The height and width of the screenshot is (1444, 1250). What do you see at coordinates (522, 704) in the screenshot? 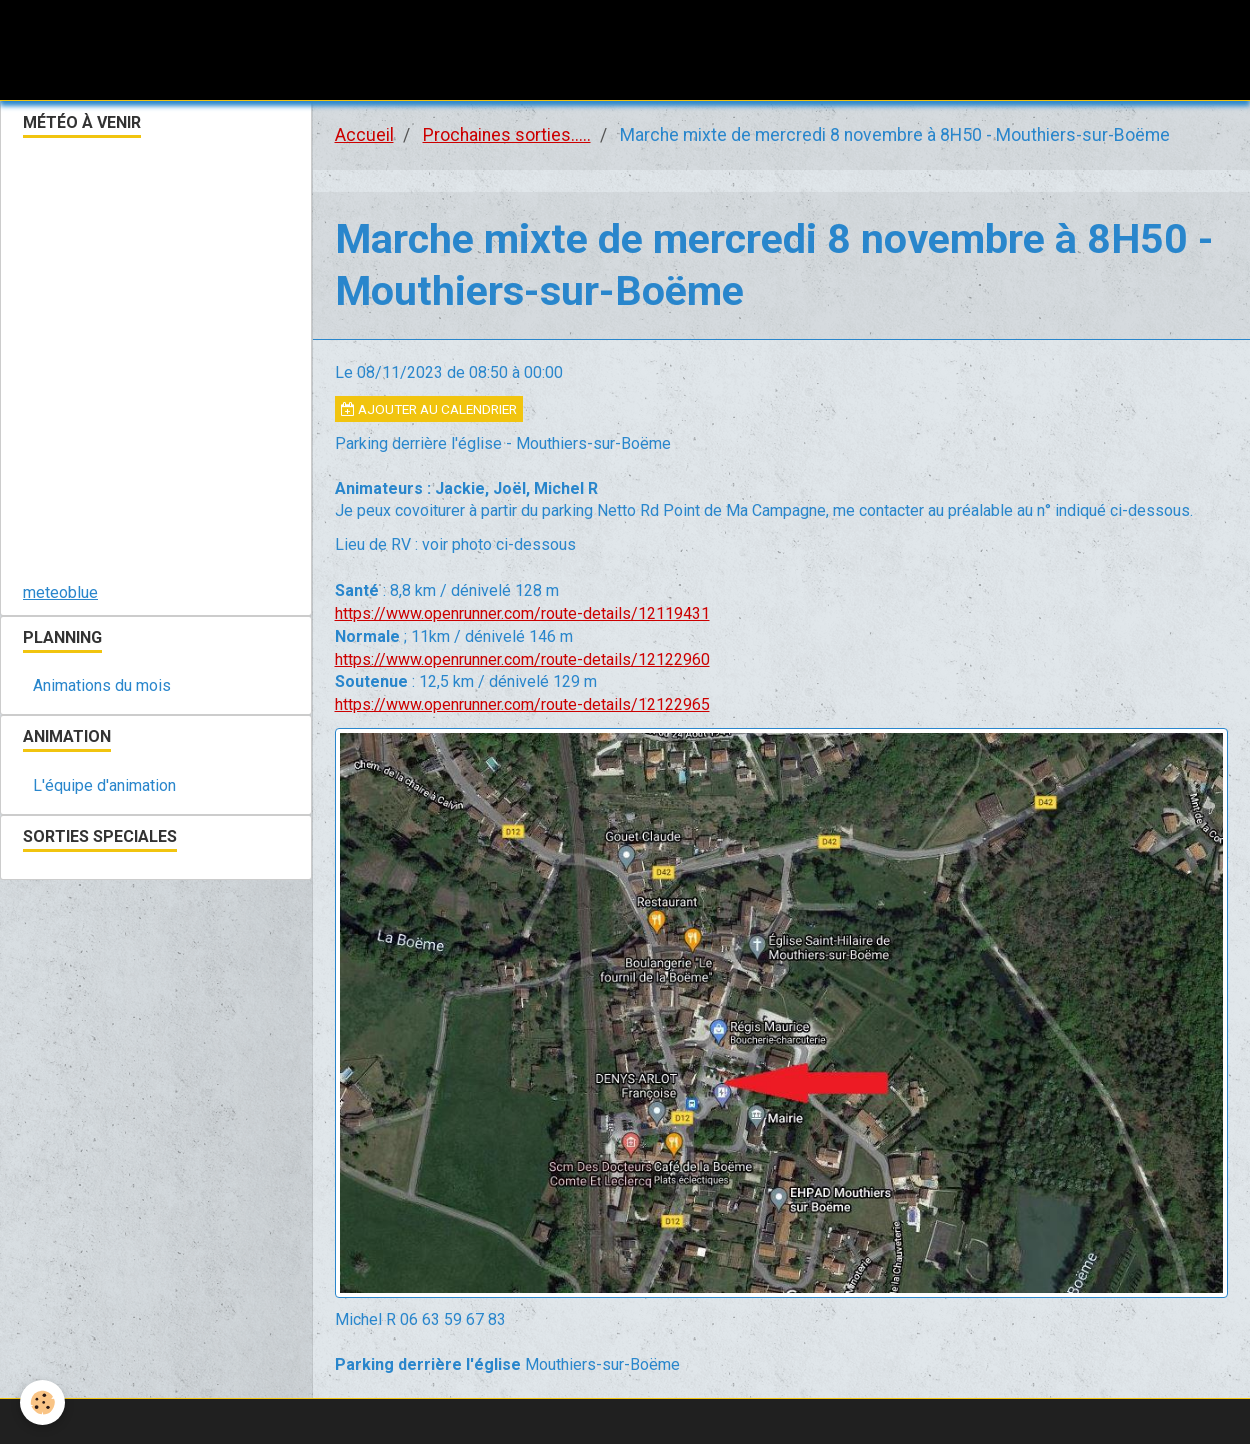
I see `https://www.openrunner.com/route-details/12122965` at bounding box center [522, 704].